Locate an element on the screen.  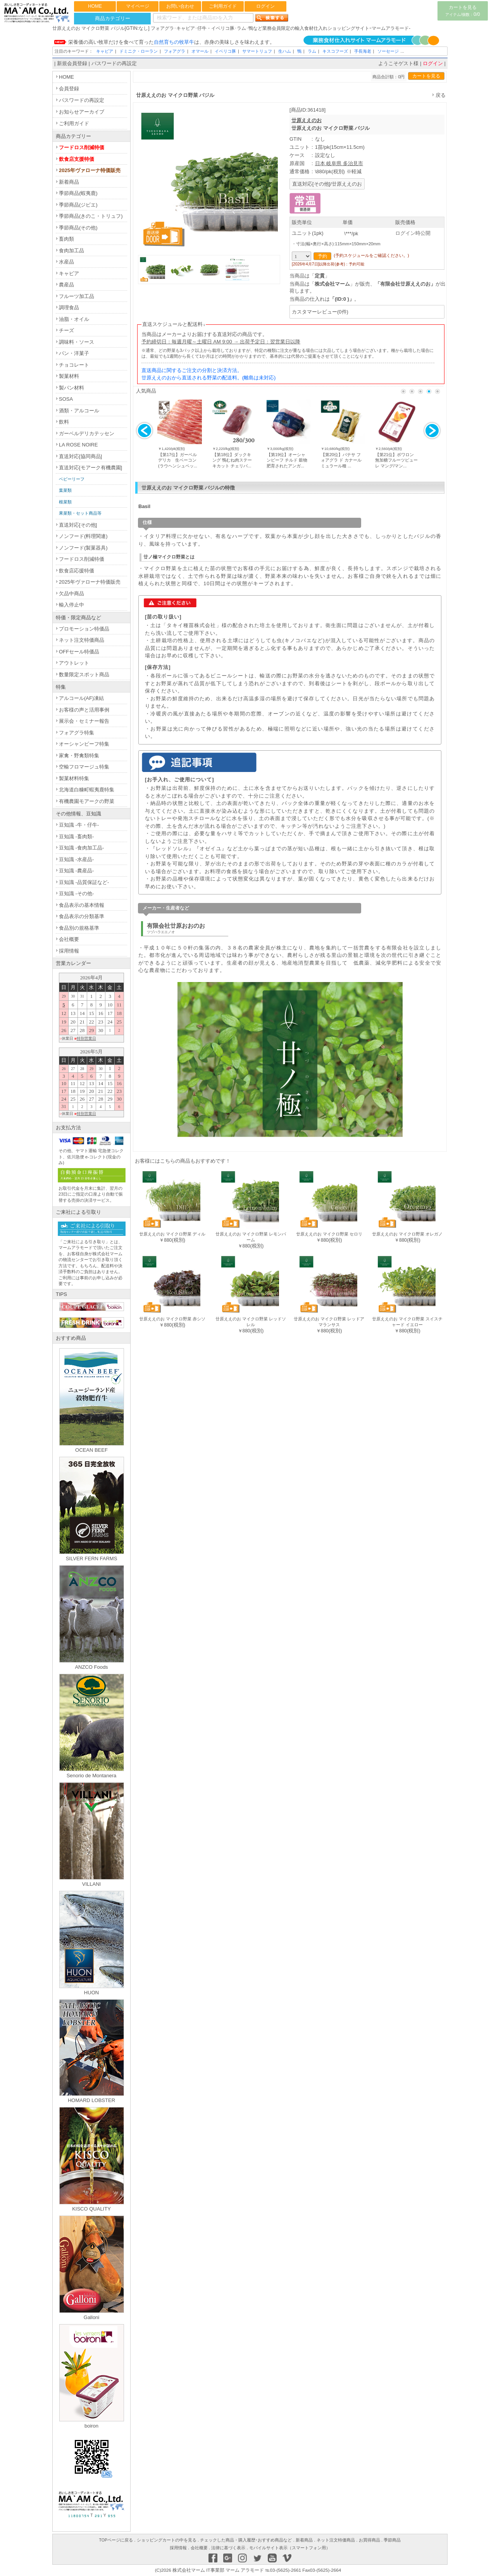
空輸フロマージュ特集 is located at coordinates (84, 767).